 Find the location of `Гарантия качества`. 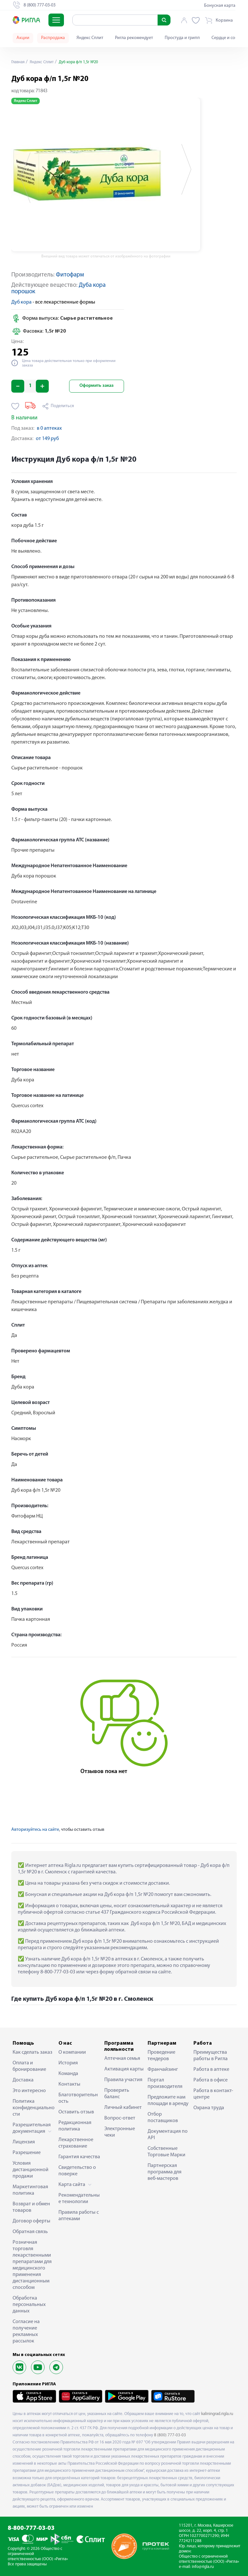

Гарантия качества is located at coordinates (79, 2157).